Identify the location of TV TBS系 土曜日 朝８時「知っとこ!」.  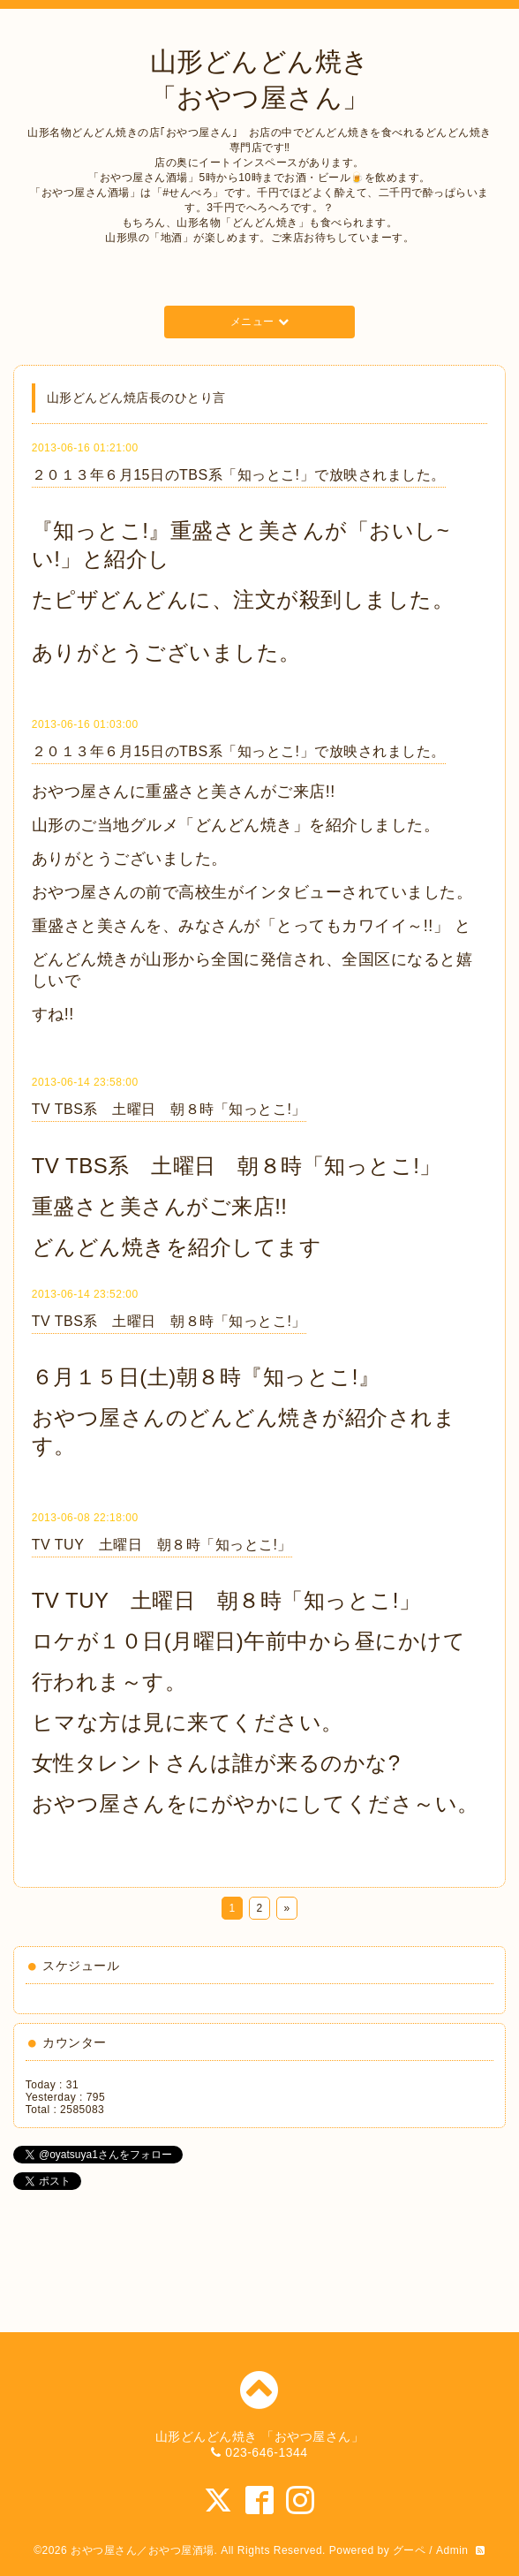
(169, 1109).